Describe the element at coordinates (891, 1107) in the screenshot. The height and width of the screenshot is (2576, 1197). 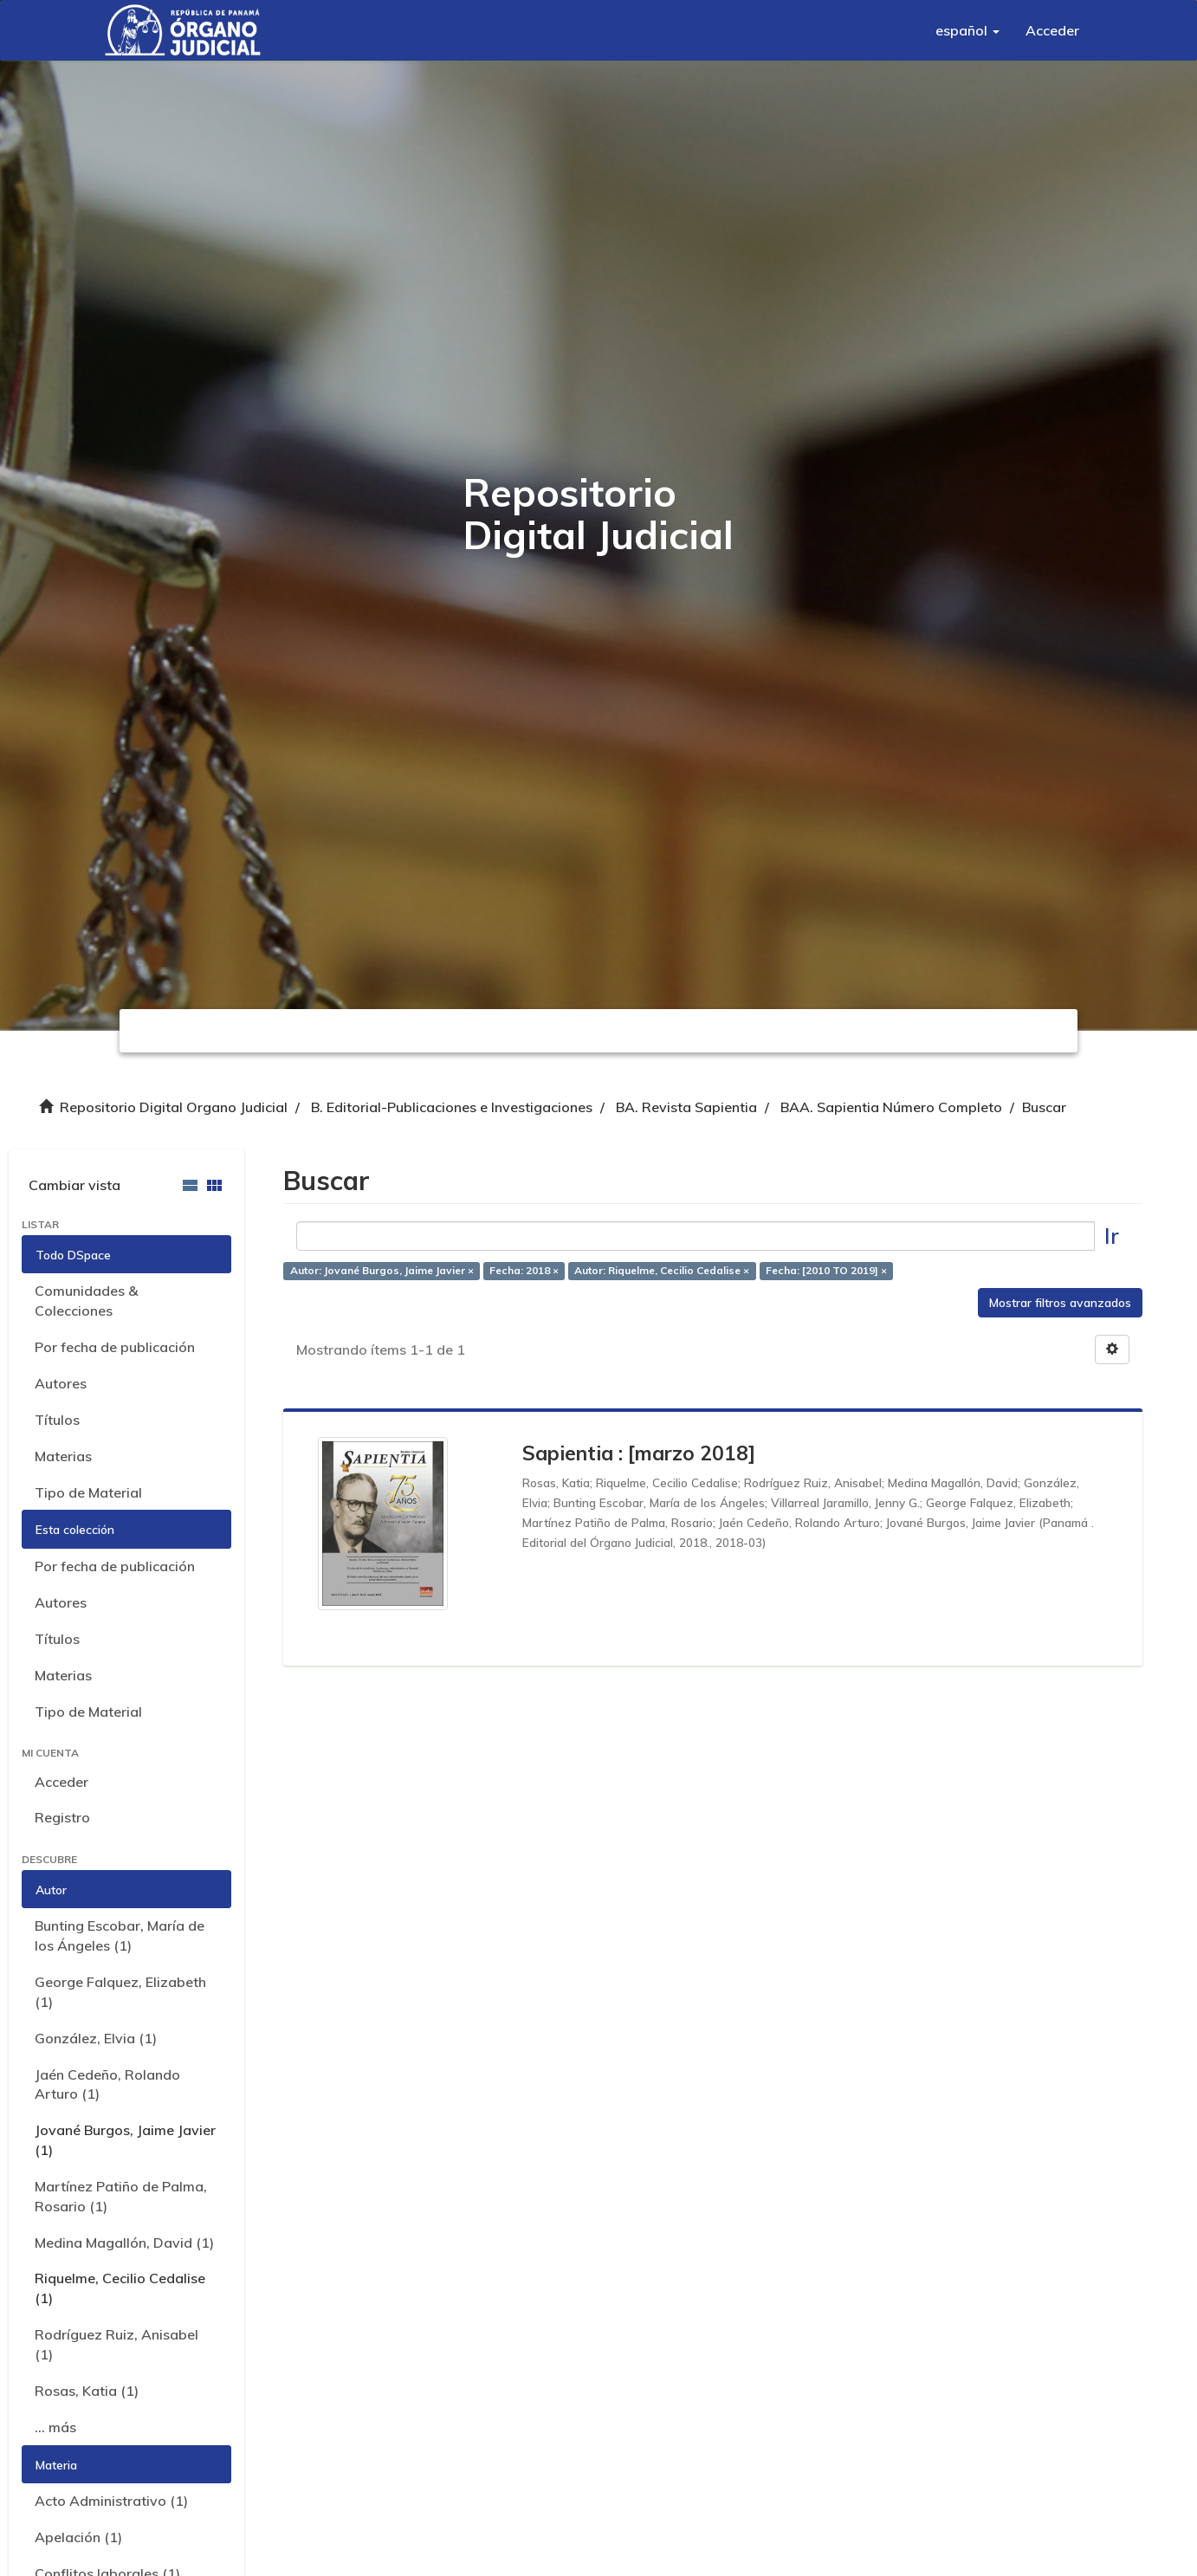
I see `BAA. Sapientia Número Completo` at that location.